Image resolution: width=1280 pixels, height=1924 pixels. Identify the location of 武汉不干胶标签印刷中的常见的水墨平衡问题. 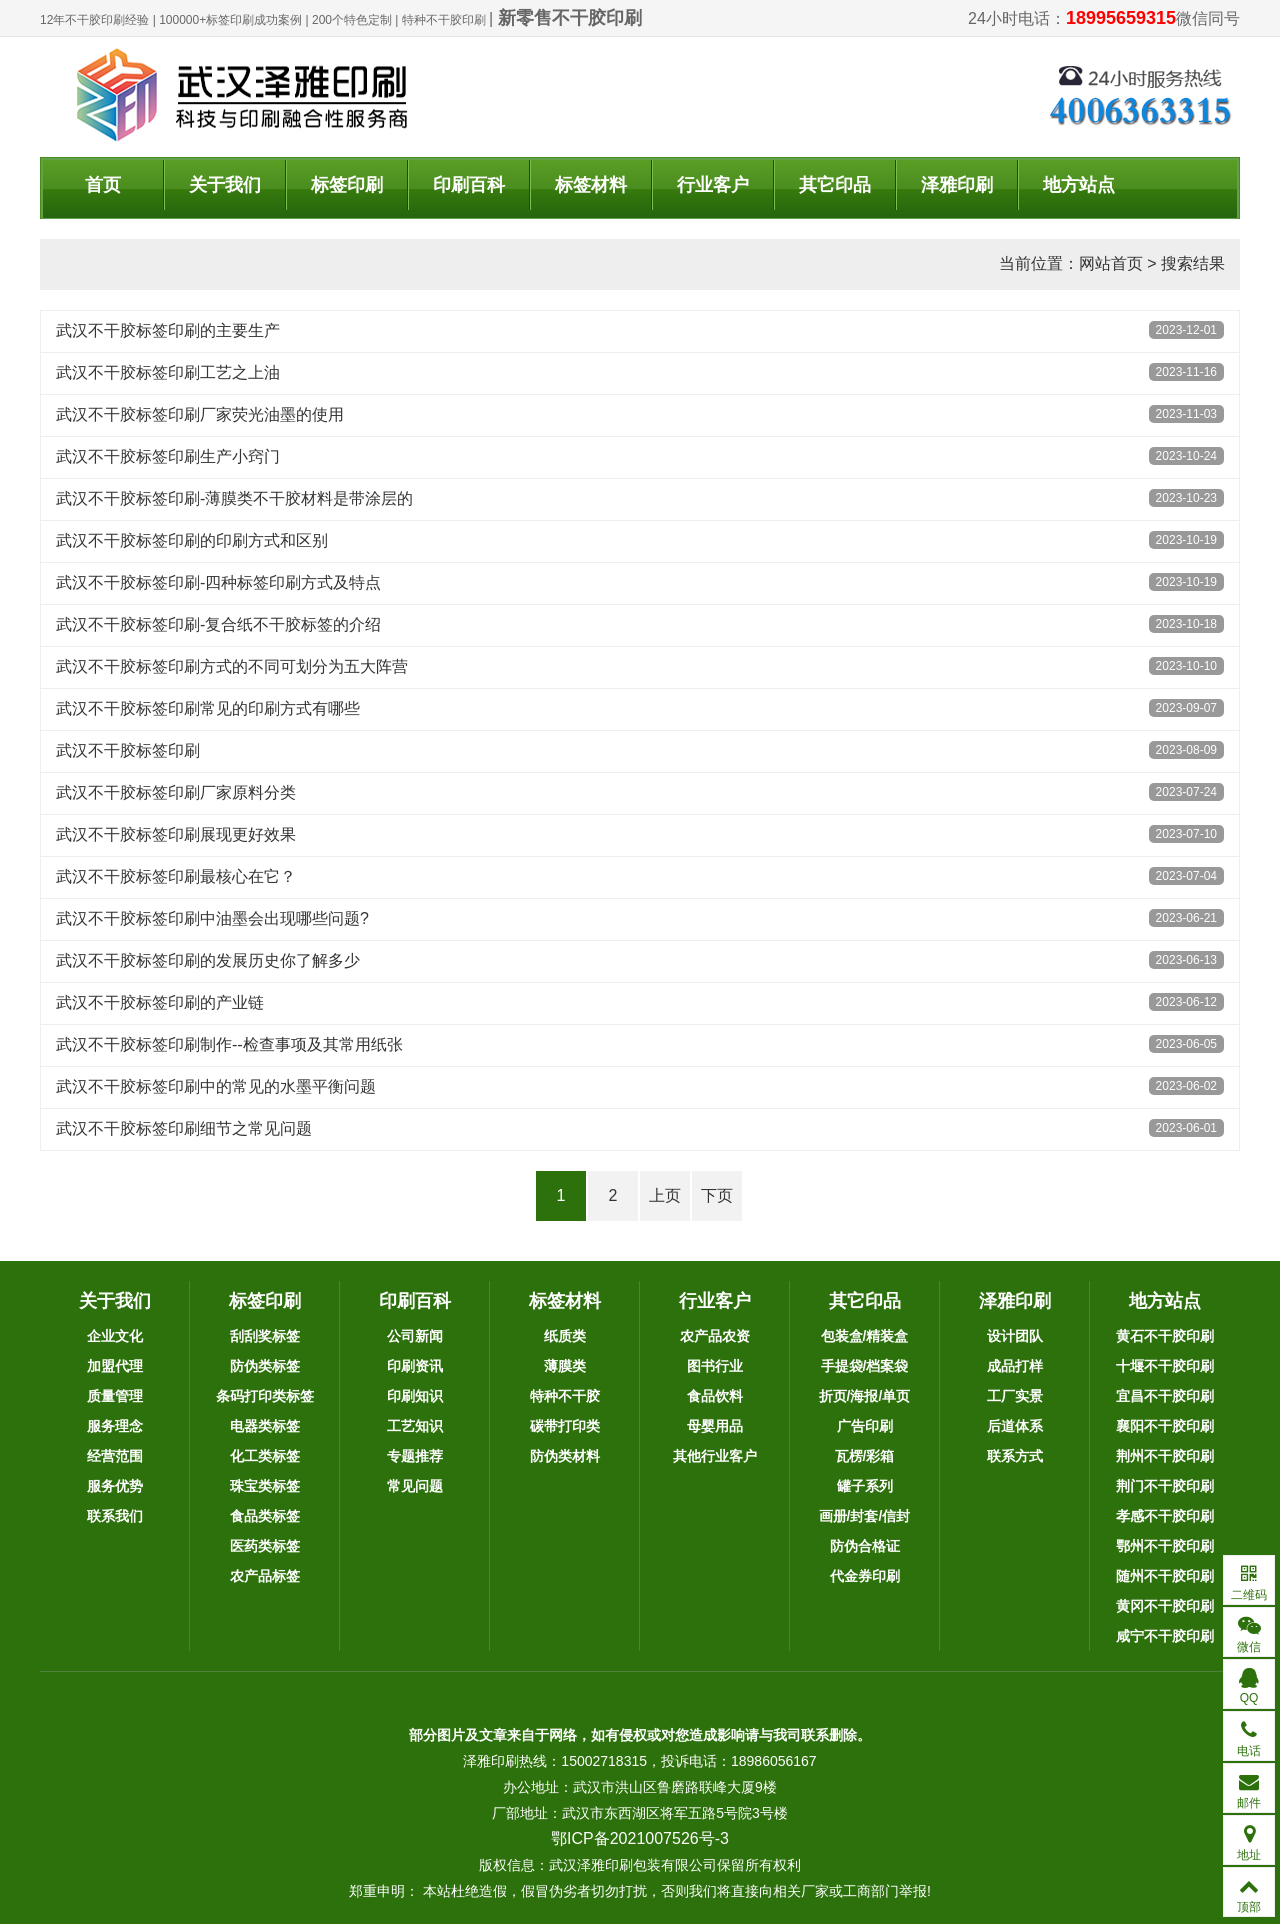
(216, 1086).